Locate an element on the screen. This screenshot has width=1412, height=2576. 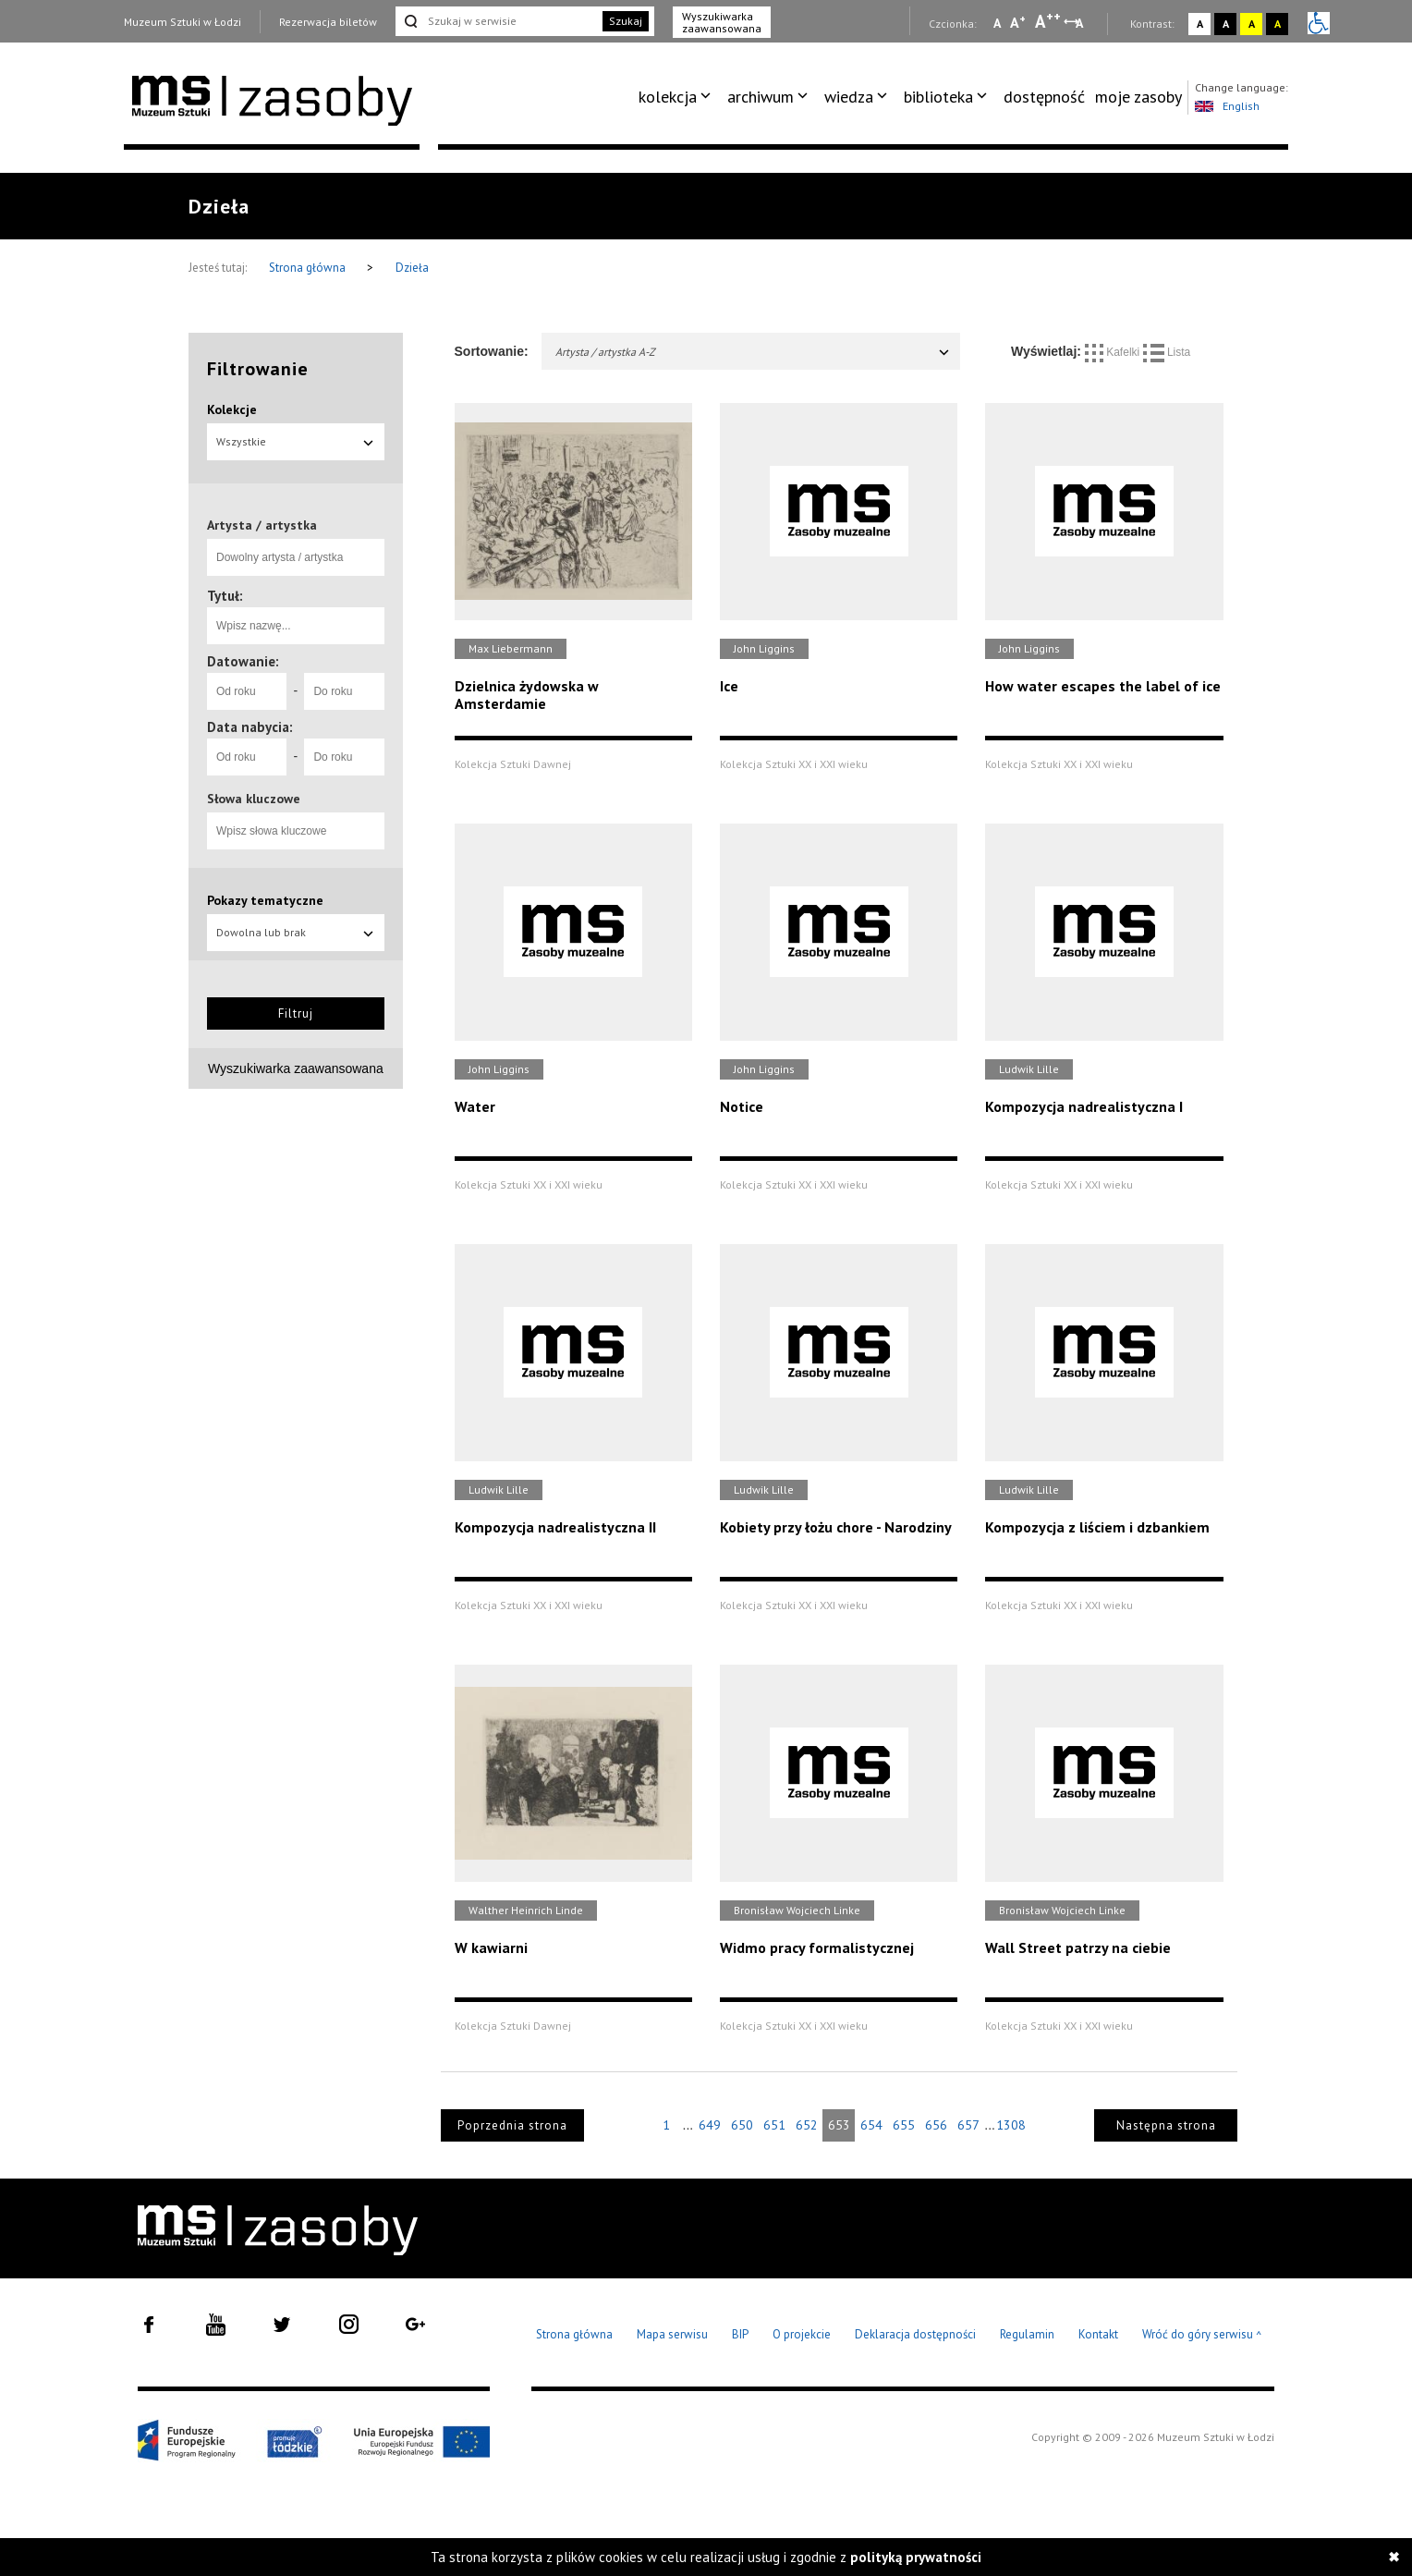
A [Wybierz mała czcionkę na stronie] is located at coordinates (997, 23).